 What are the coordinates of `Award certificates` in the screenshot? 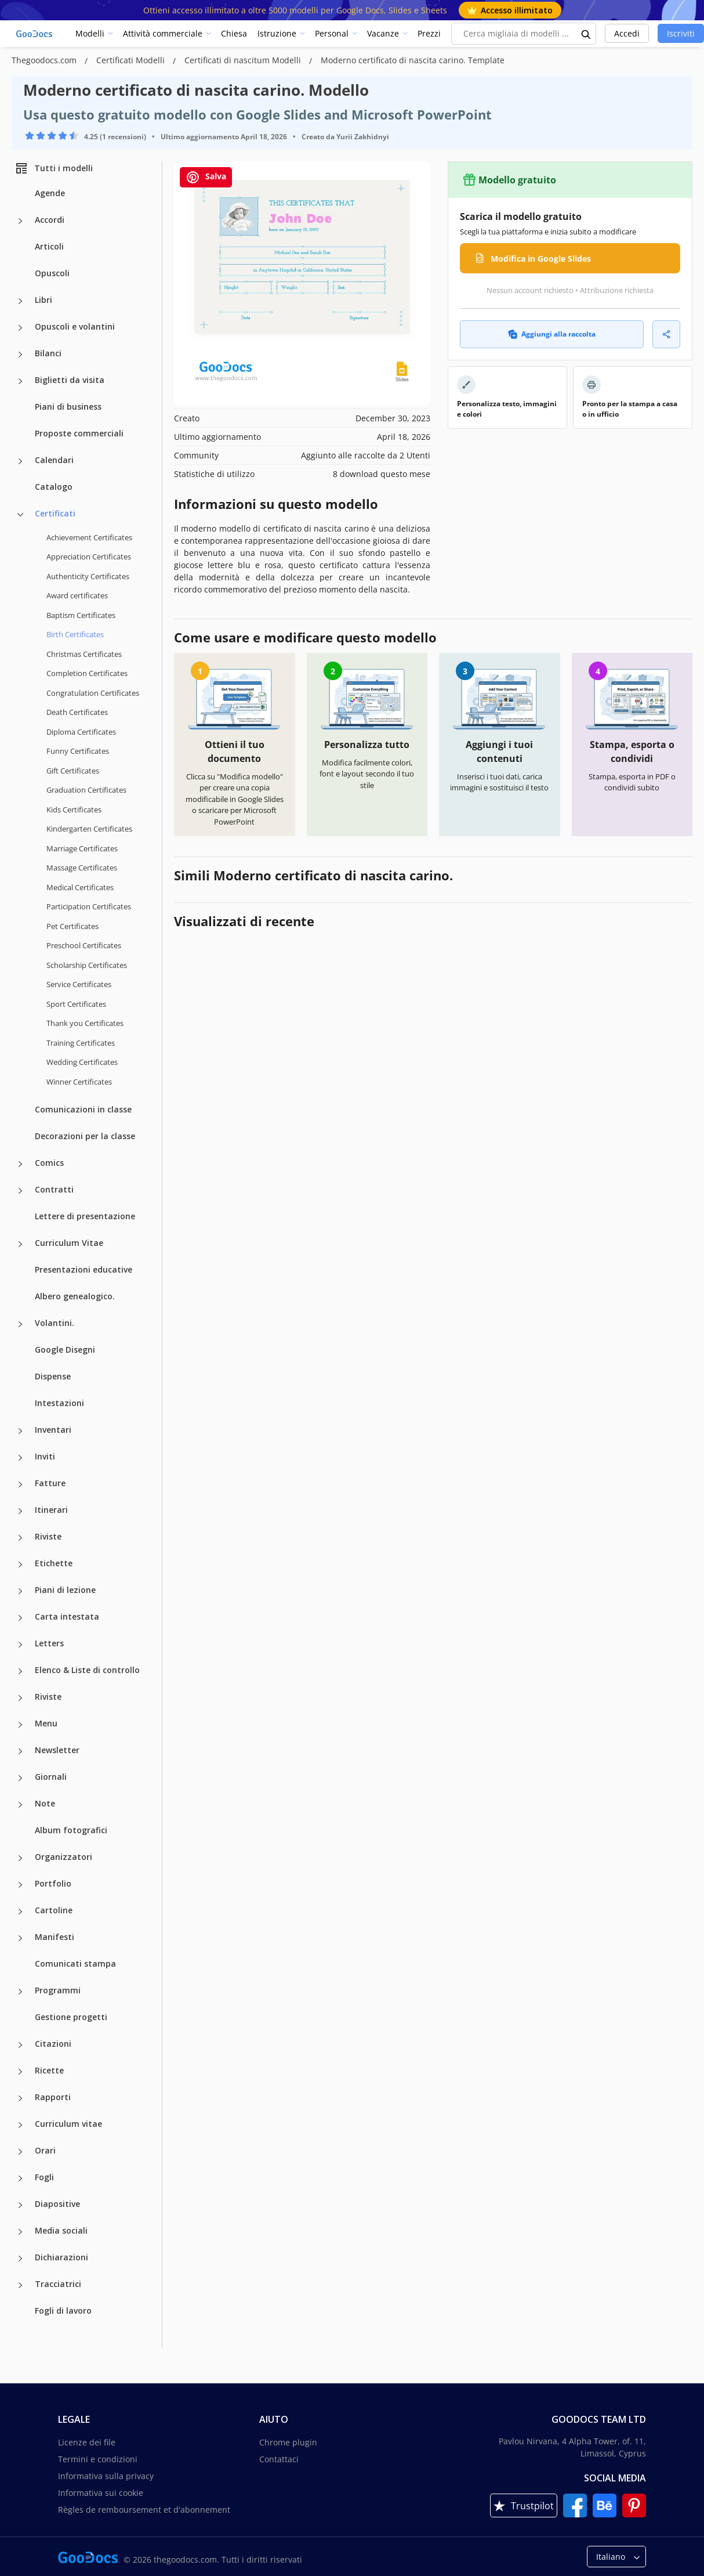 It's located at (77, 595).